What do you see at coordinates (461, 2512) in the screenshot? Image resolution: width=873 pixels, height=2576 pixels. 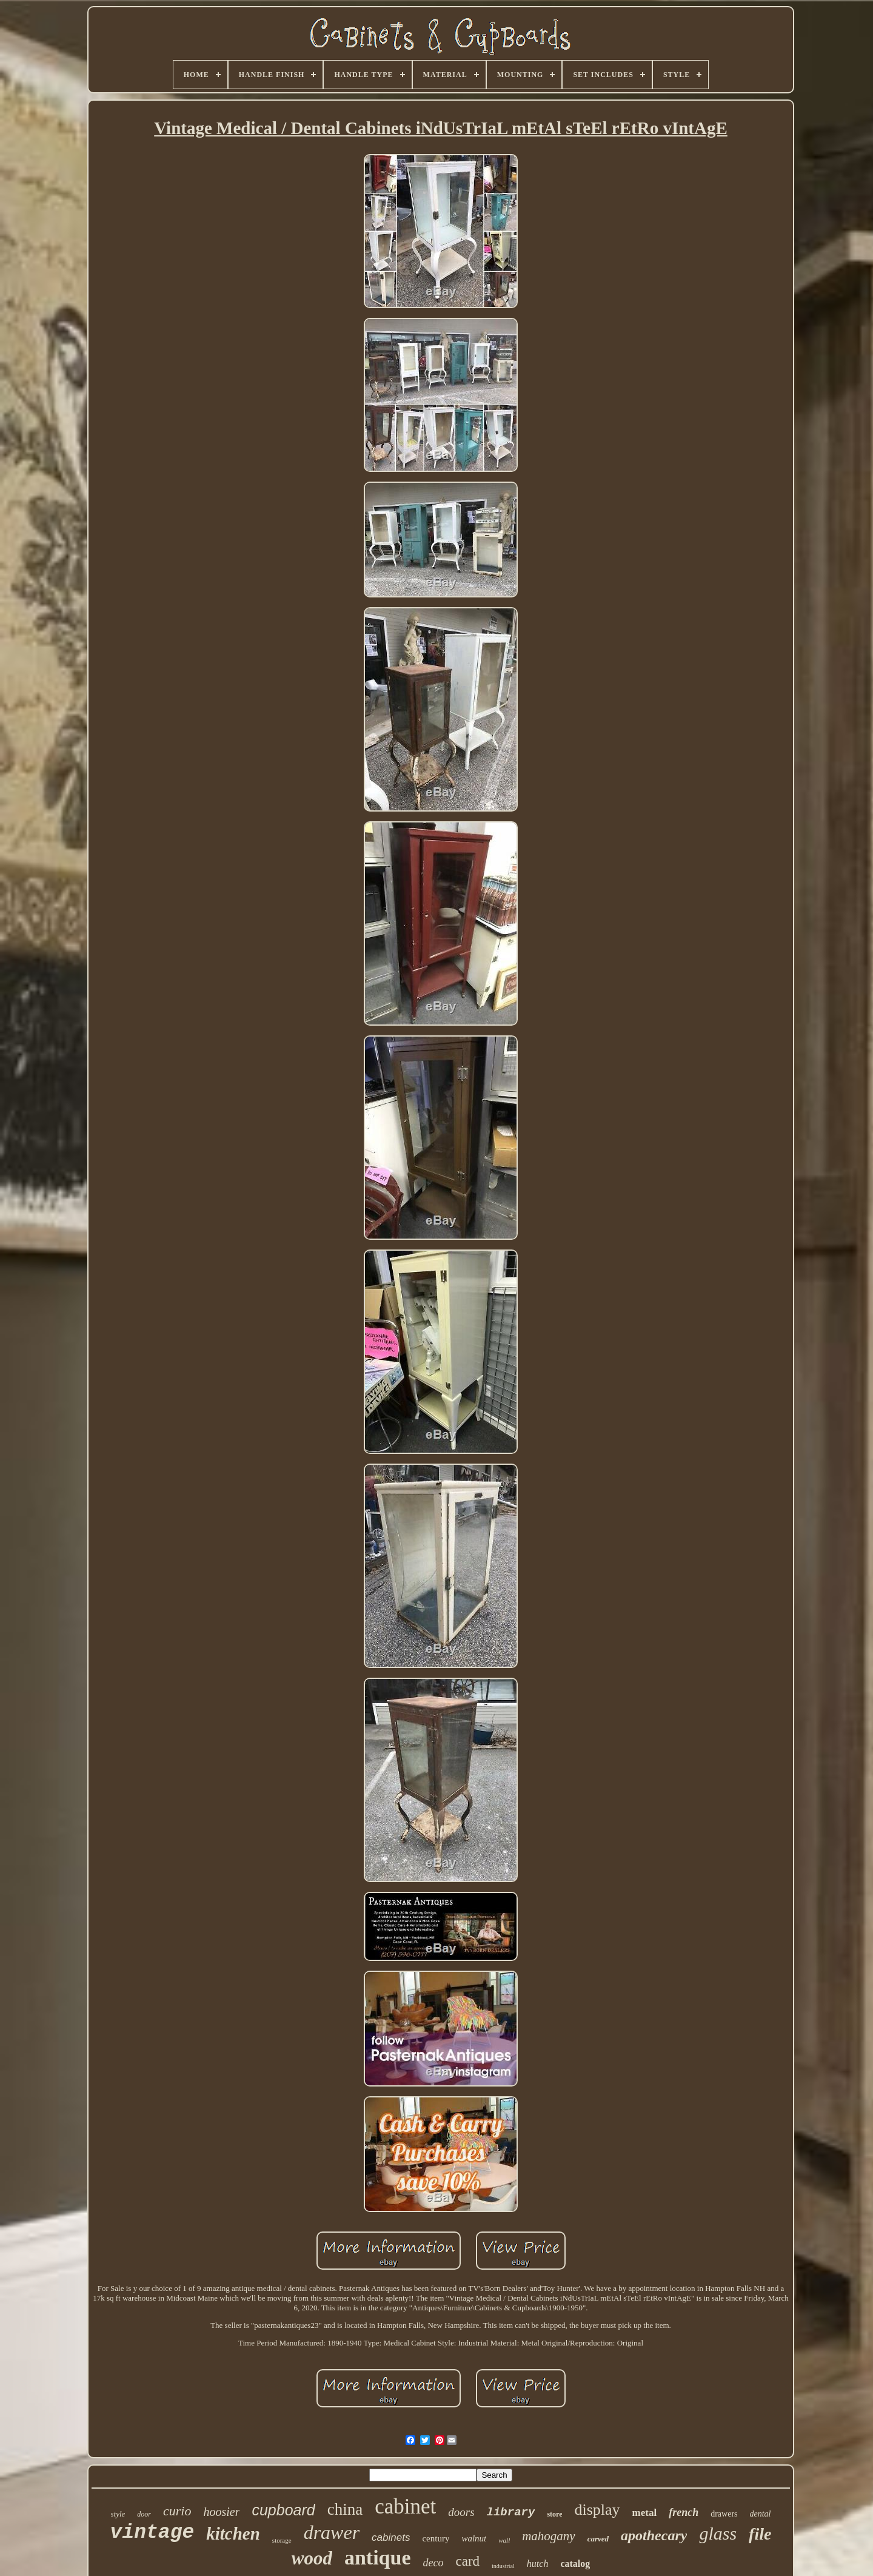 I see `doors` at bounding box center [461, 2512].